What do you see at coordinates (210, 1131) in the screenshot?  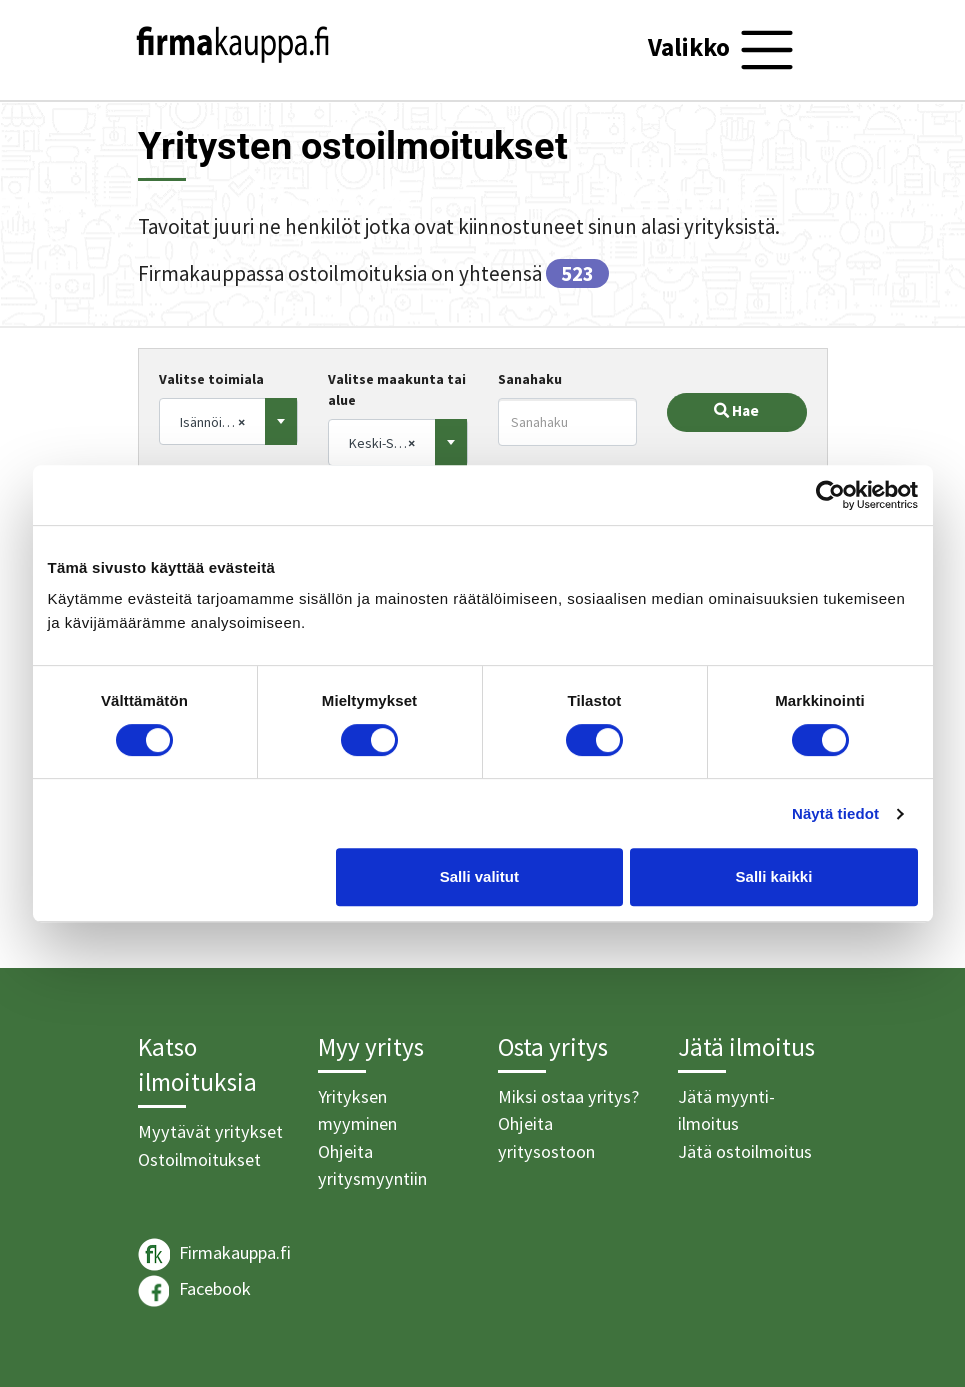 I see `Myytävät yritykset` at bounding box center [210, 1131].